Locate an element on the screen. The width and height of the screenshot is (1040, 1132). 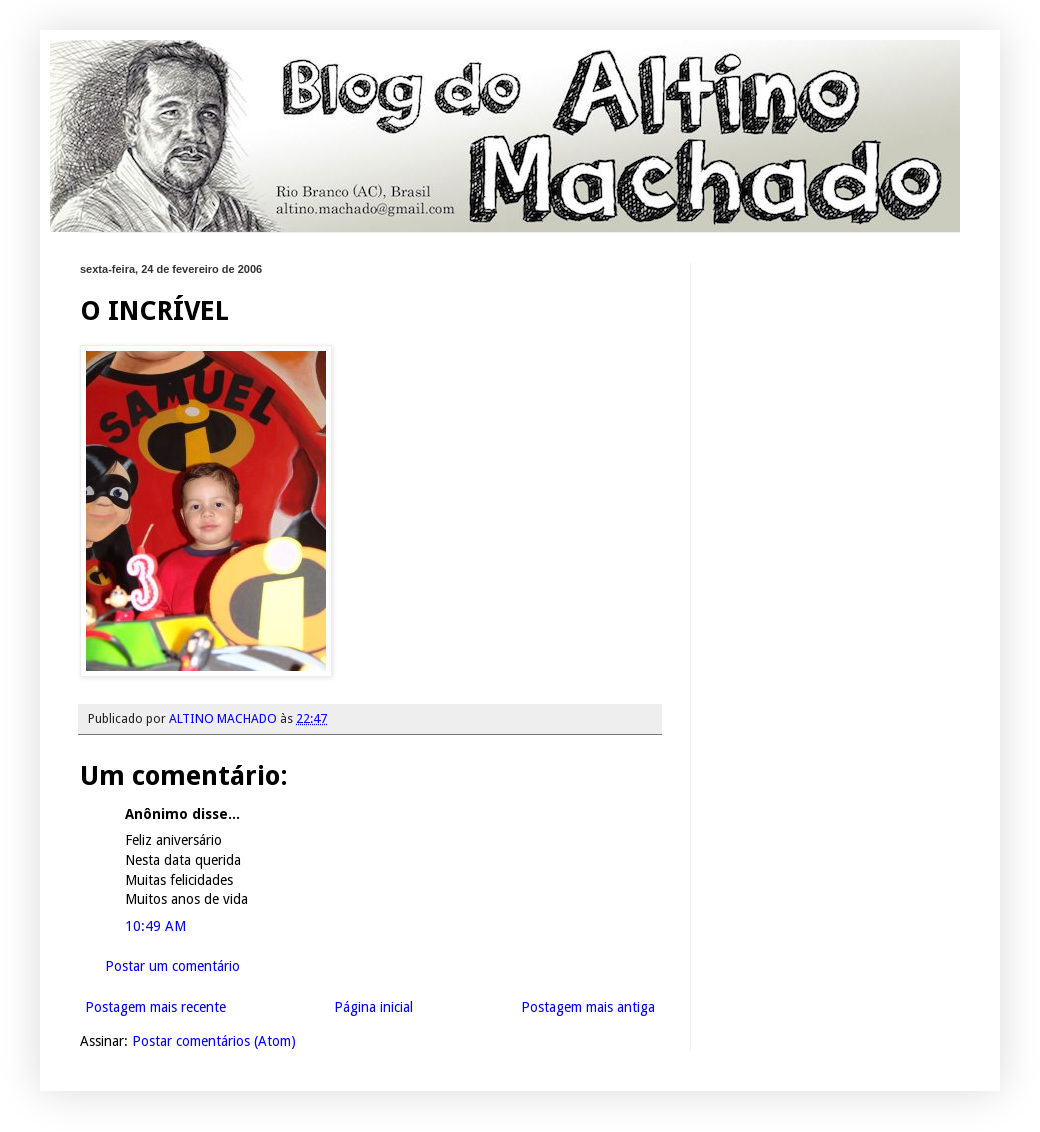
Postagem mais antiga is located at coordinates (588, 1007).